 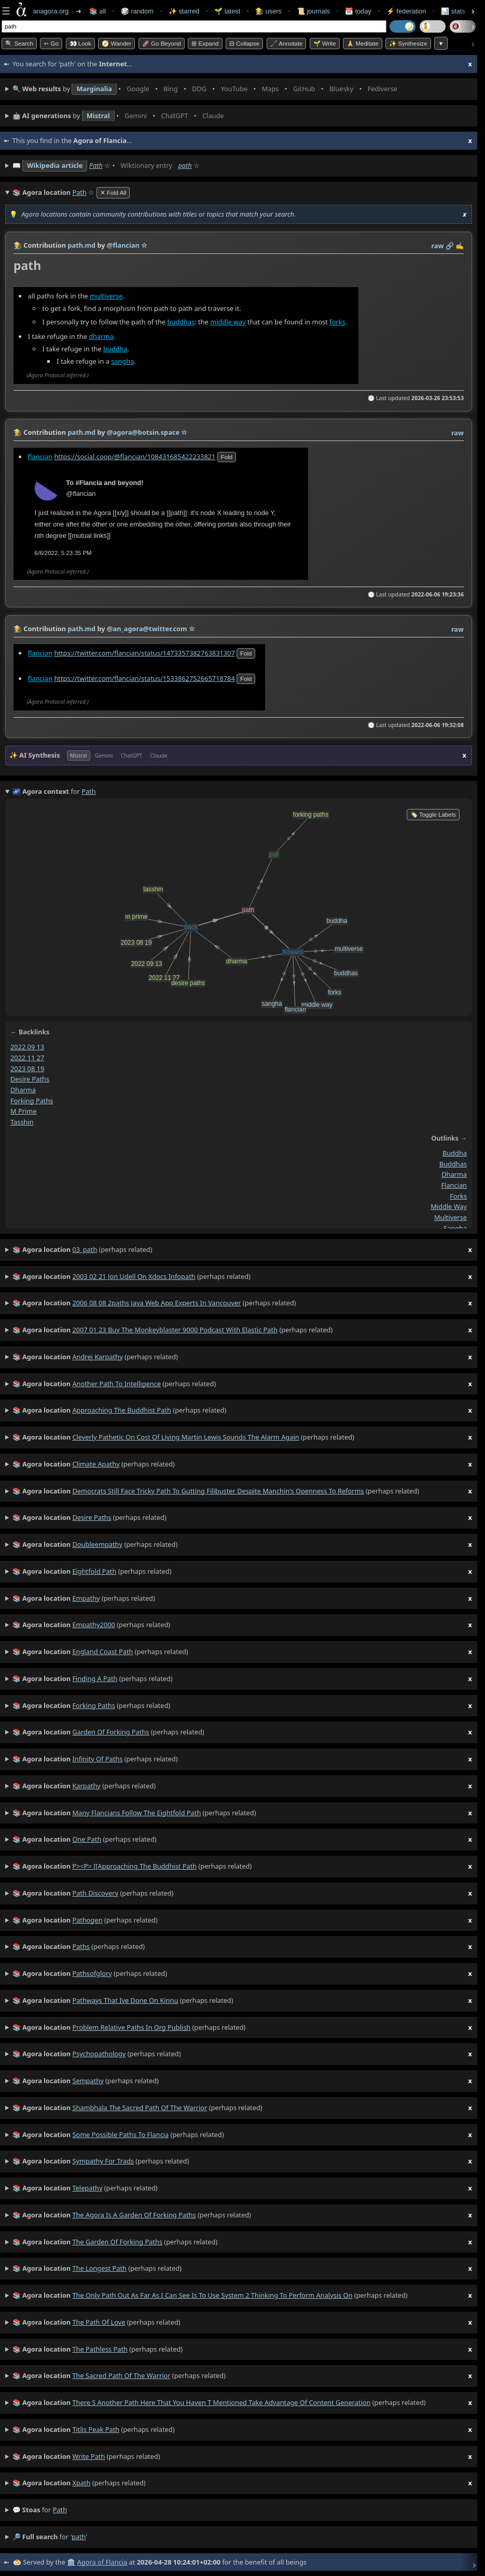 I want to click on 6/6/2022, 5:23:35 PM, so click(x=63, y=553).